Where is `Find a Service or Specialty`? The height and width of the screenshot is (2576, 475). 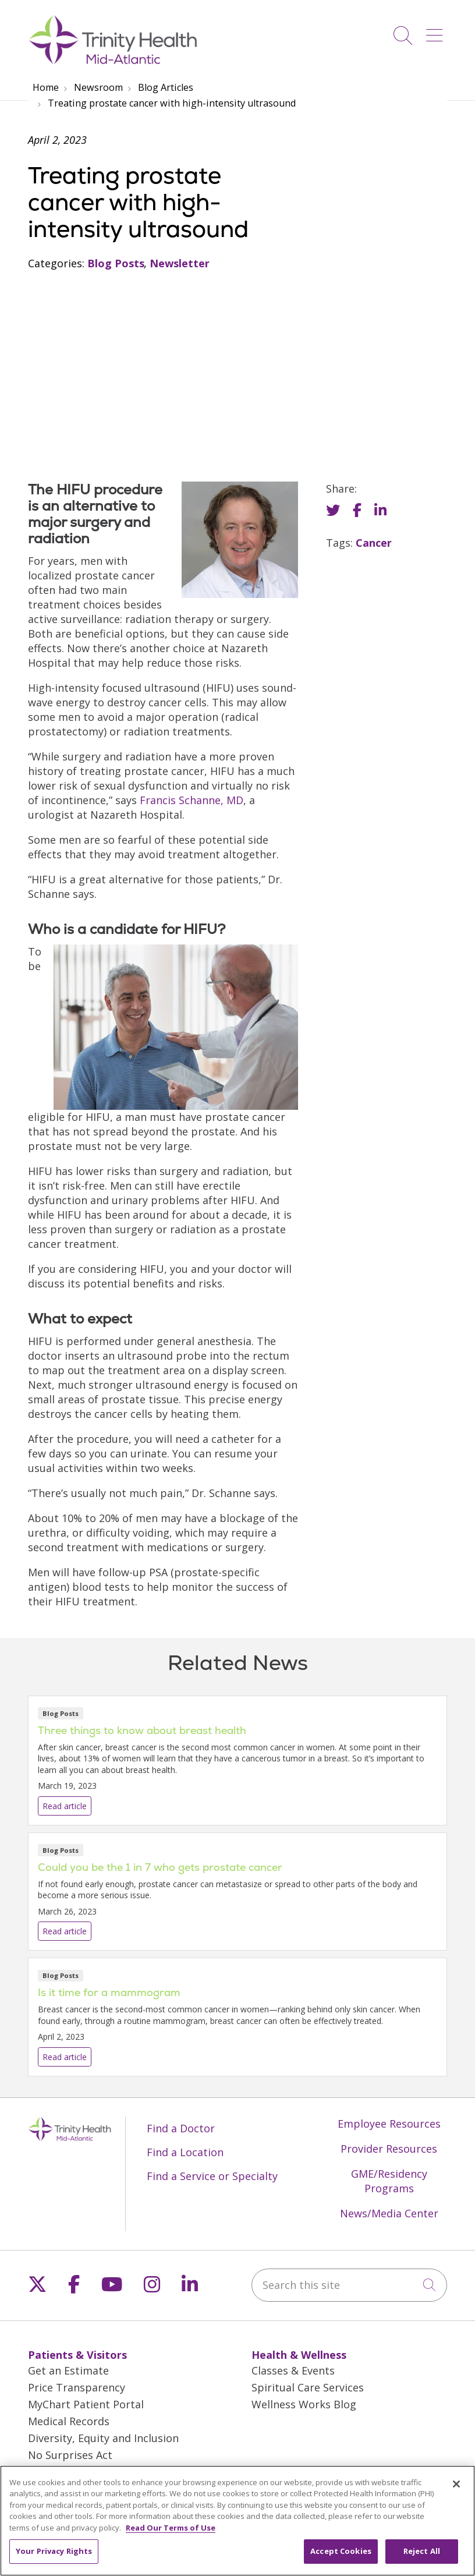
Find a Service or Specialty is located at coordinates (212, 2176).